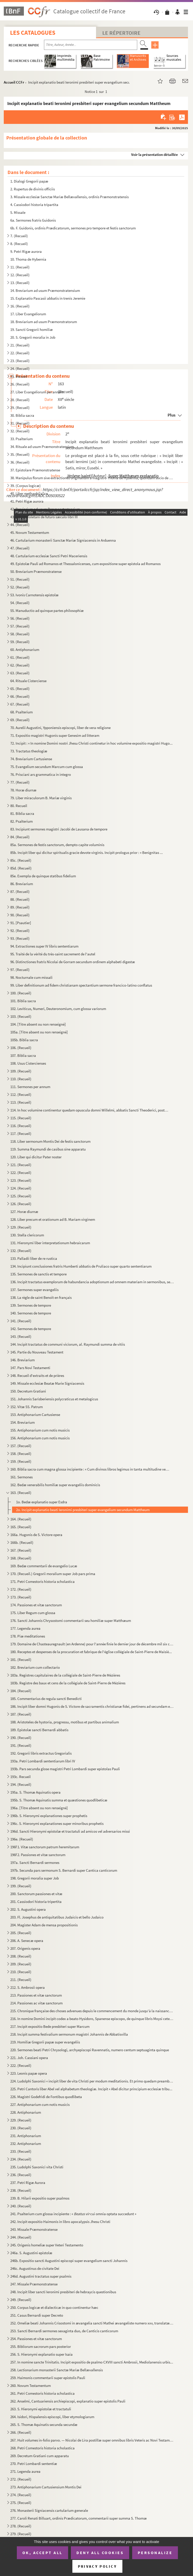 The width and height of the screenshot is (193, 2576). Describe the element at coordinates (52, 2416) in the screenshot. I see `264. Isidori, Hispalensis episcopi, liber etymologiarum` at that location.